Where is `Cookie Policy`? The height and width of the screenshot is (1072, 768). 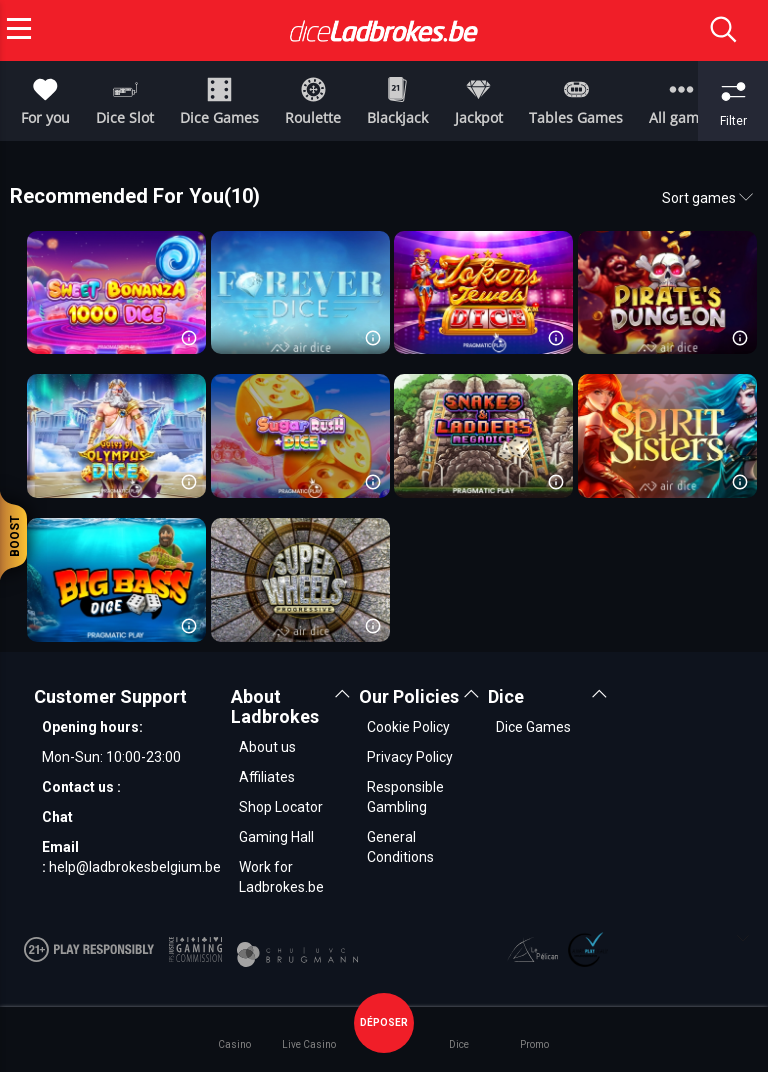
Cookie Policy is located at coordinates (408, 727).